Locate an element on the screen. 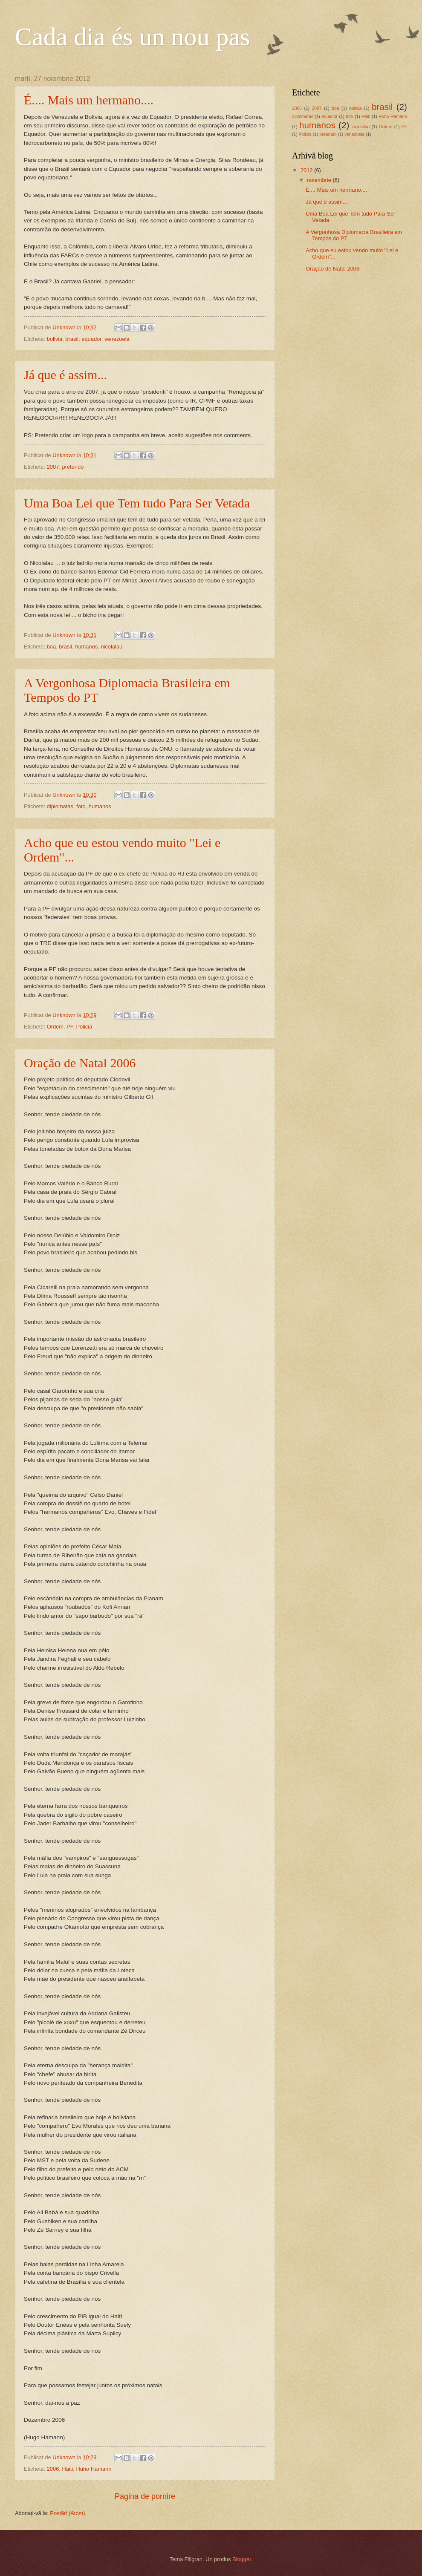  2012 is located at coordinates (307, 170).